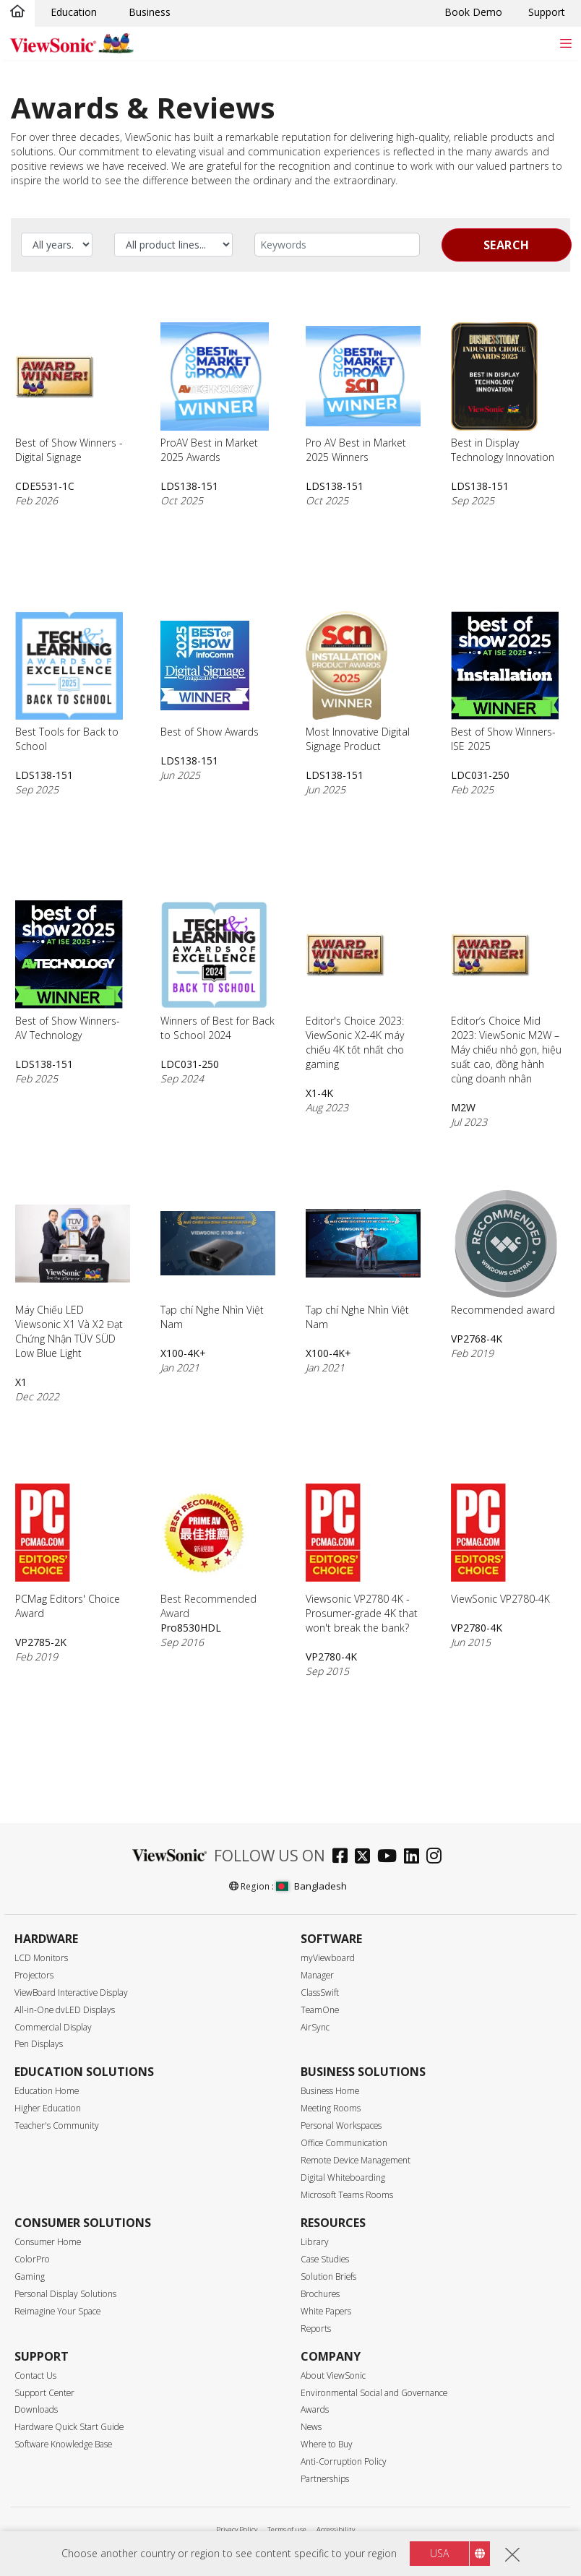  I want to click on X100-4K+, so click(183, 1353).